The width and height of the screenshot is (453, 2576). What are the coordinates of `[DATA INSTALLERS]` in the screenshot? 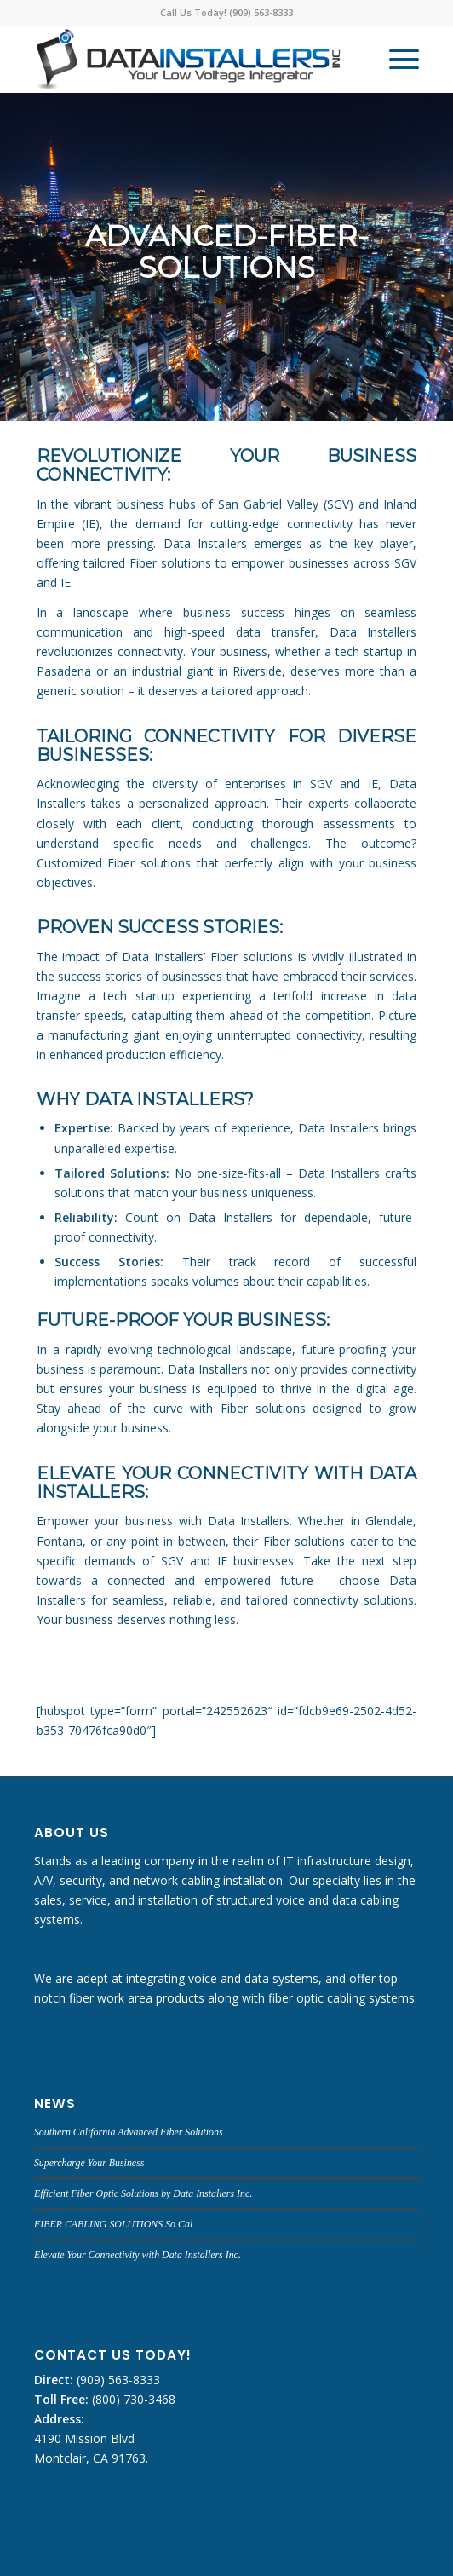 It's located at (188, 59).